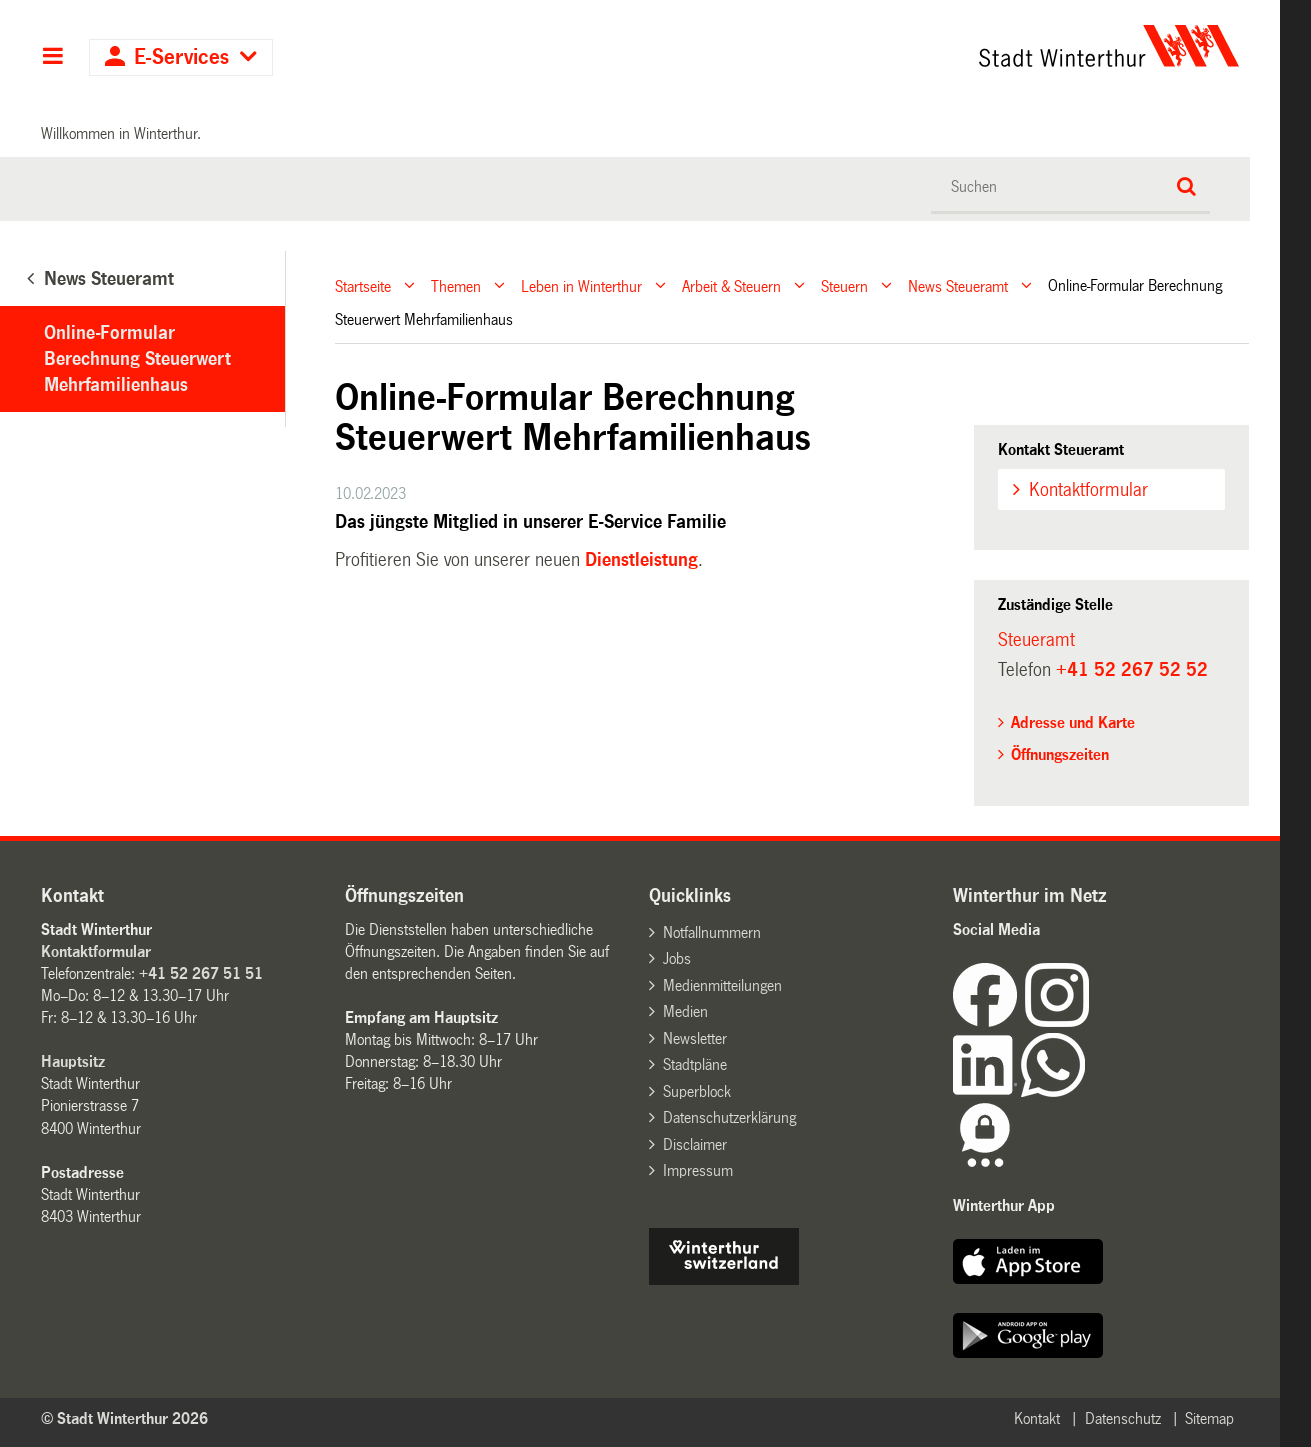 This screenshot has height=1447, width=1311. Describe the element at coordinates (712, 932) in the screenshot. I see `Notfallnummern` at that location.